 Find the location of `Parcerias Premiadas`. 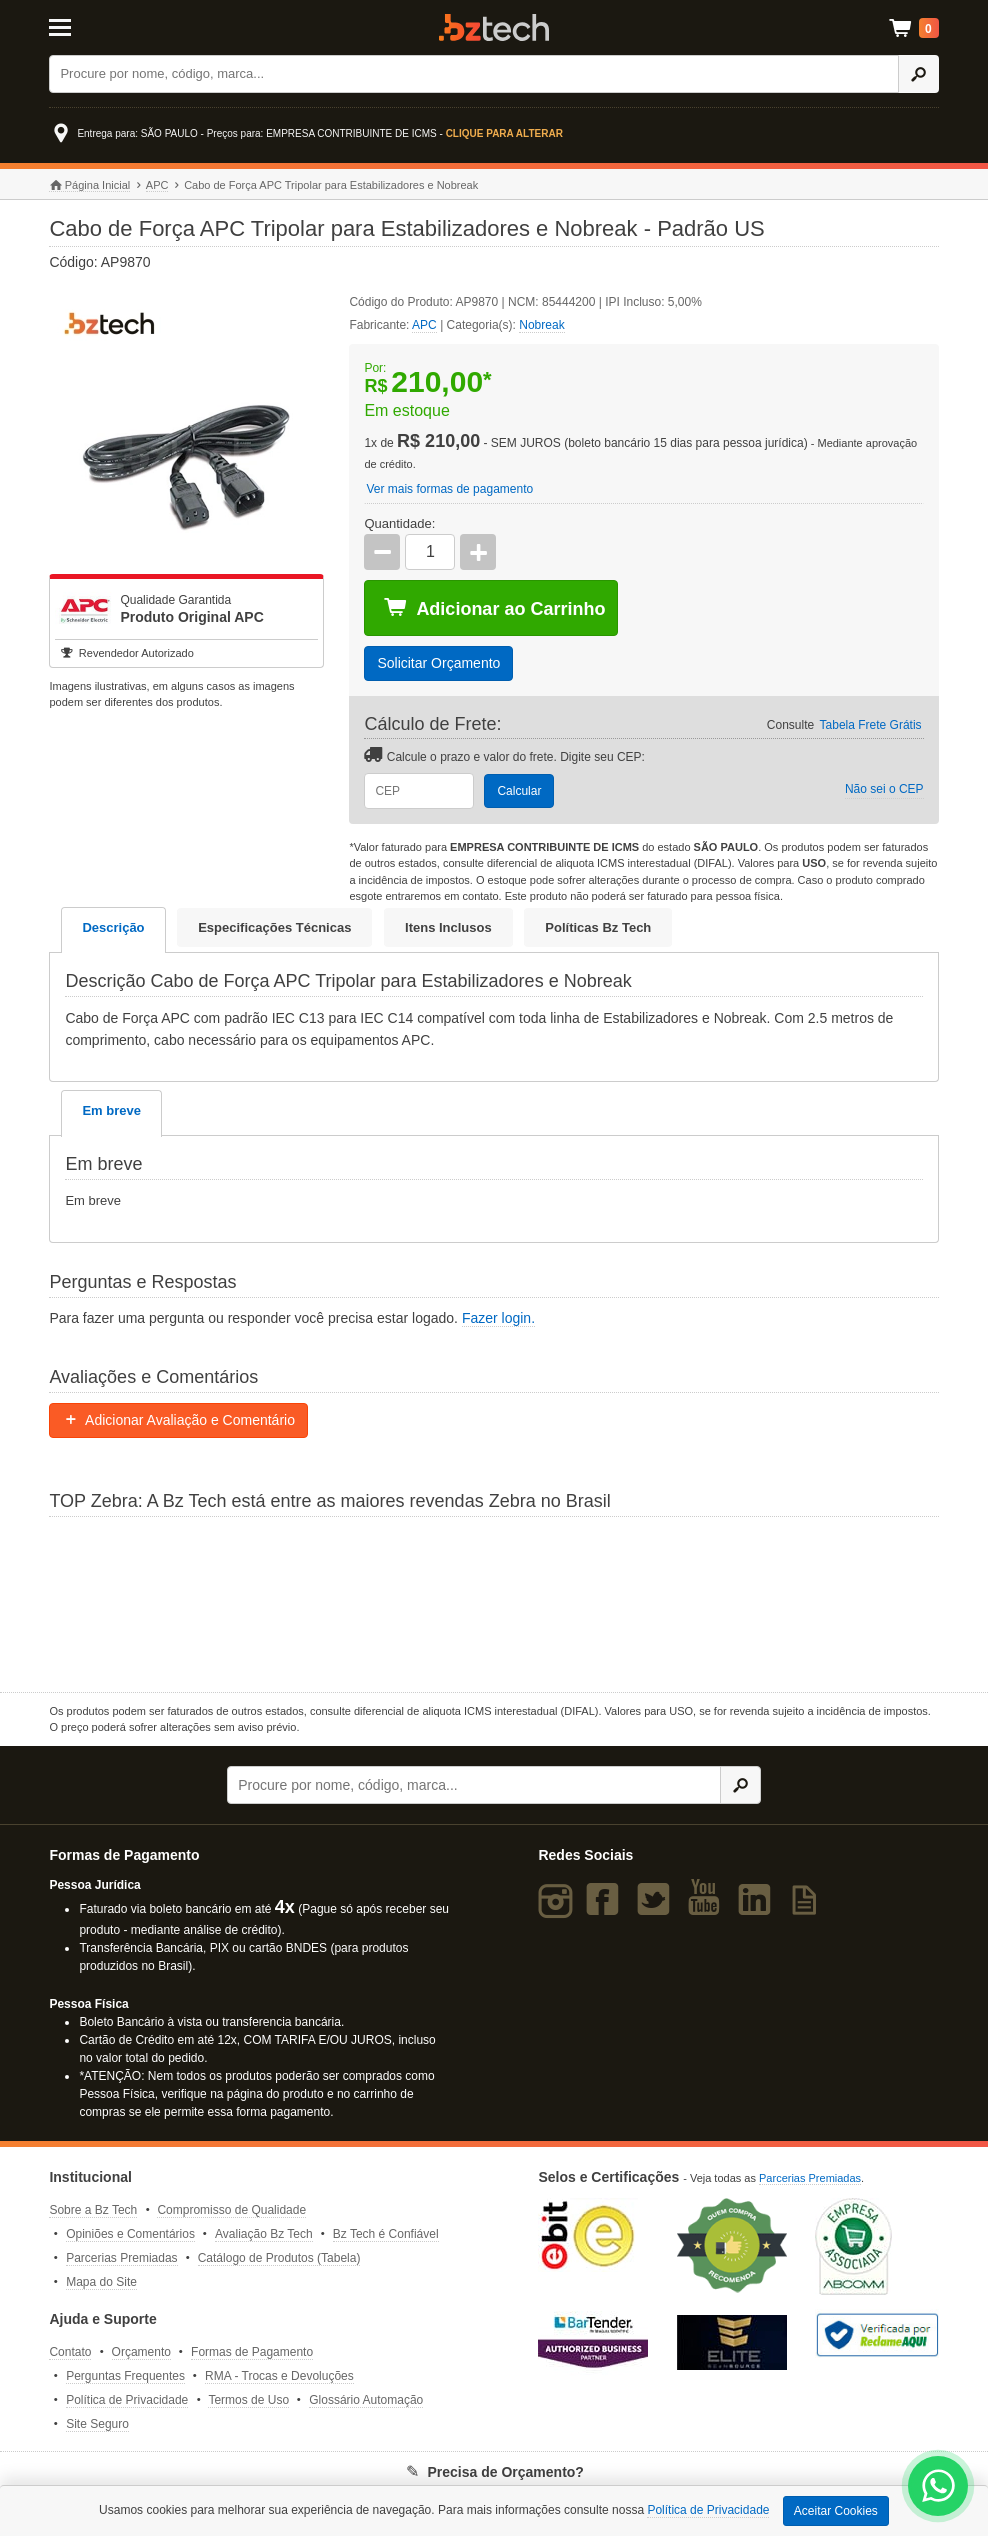

Parcerias Premiadas is located at coordinates (121, 2258).